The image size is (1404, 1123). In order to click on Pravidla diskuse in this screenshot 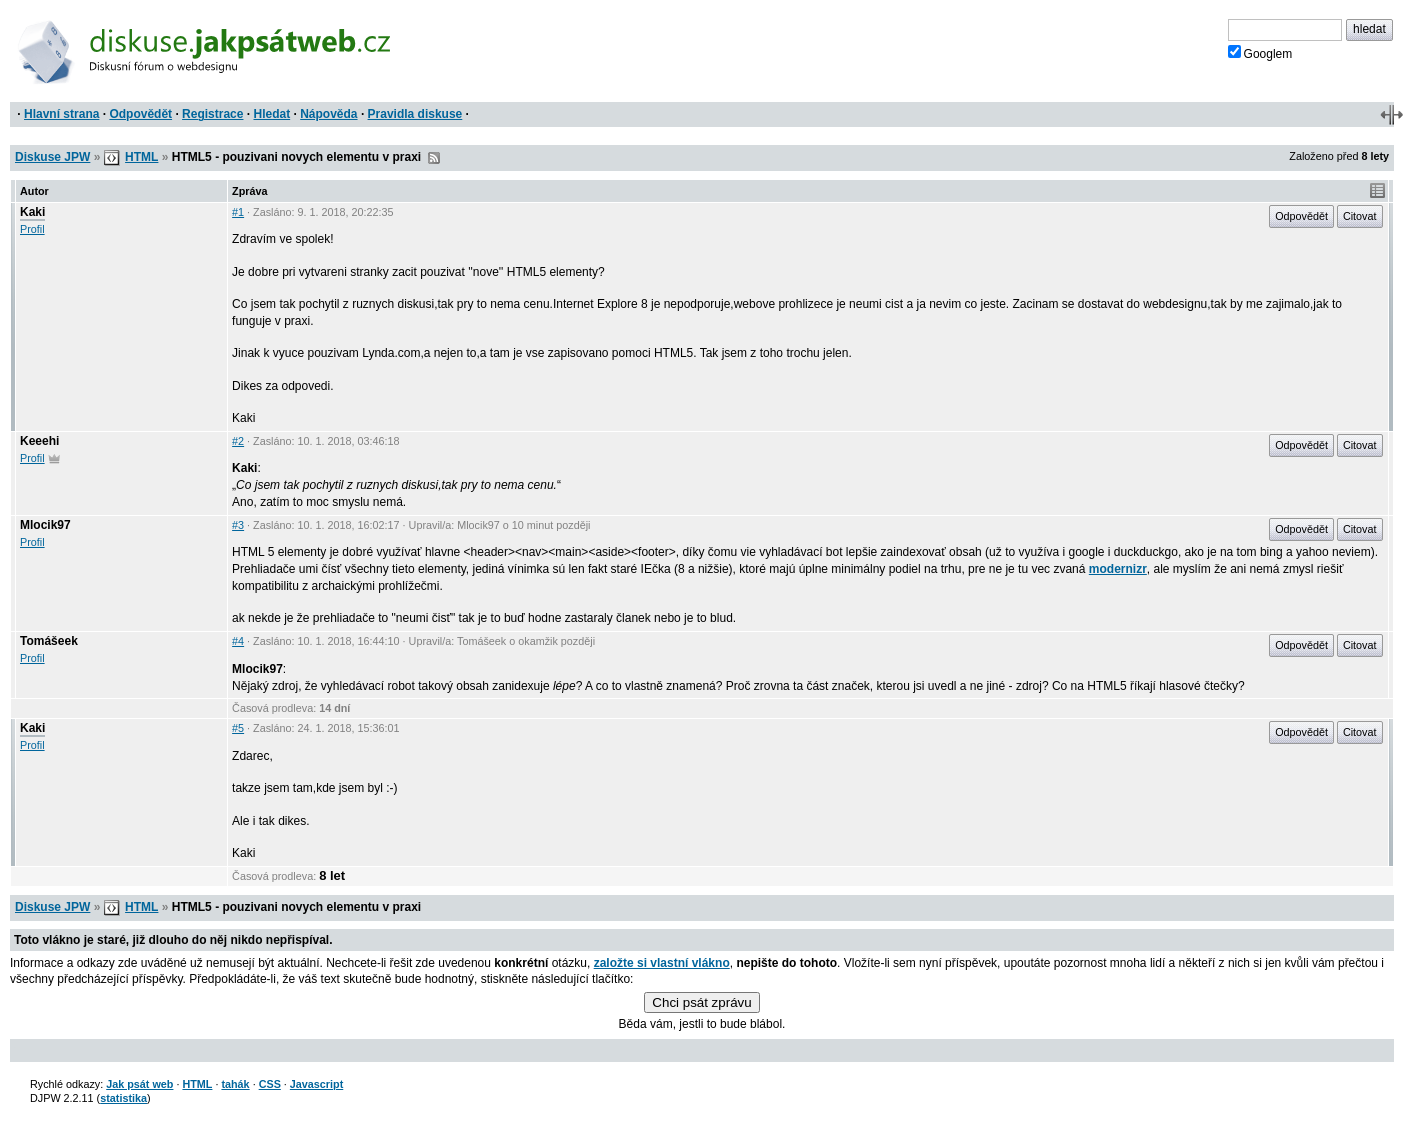, I will do `click(415, 114)`.